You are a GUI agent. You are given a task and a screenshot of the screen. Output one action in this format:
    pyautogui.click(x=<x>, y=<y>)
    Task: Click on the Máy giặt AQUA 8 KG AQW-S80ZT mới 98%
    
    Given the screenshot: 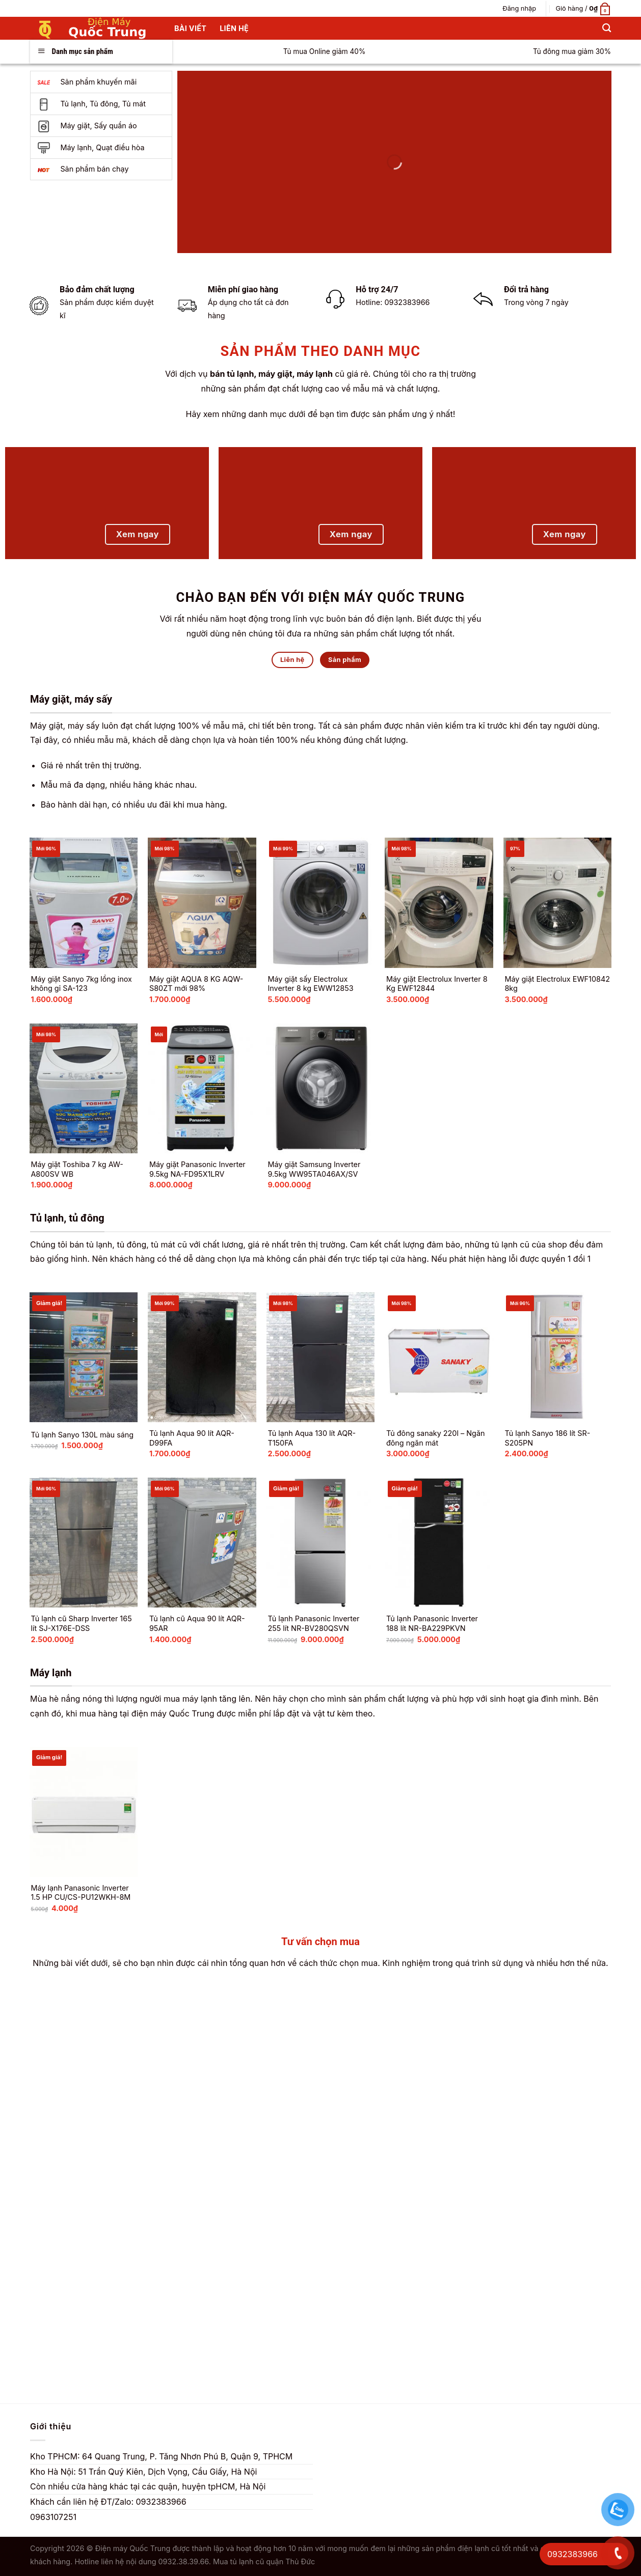 What is the action you would take?
    pyautogui.click(x=196, y=984)
    